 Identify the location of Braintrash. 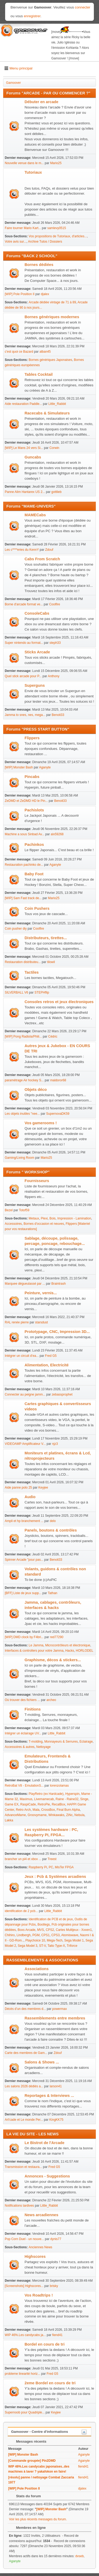
(58, 1283).